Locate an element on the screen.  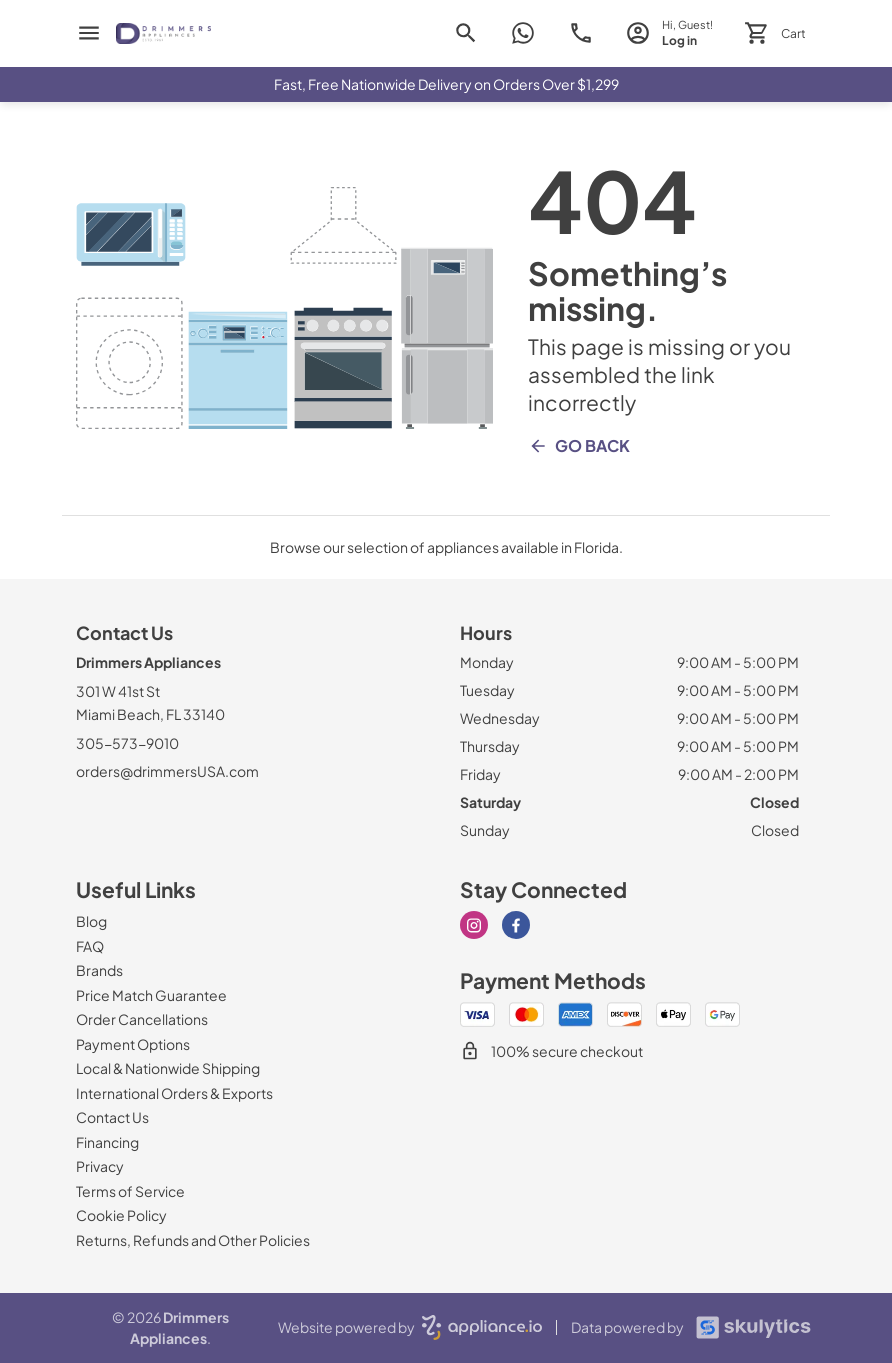
orders@drimmersUSA.com is located at coordinates (167, 771).